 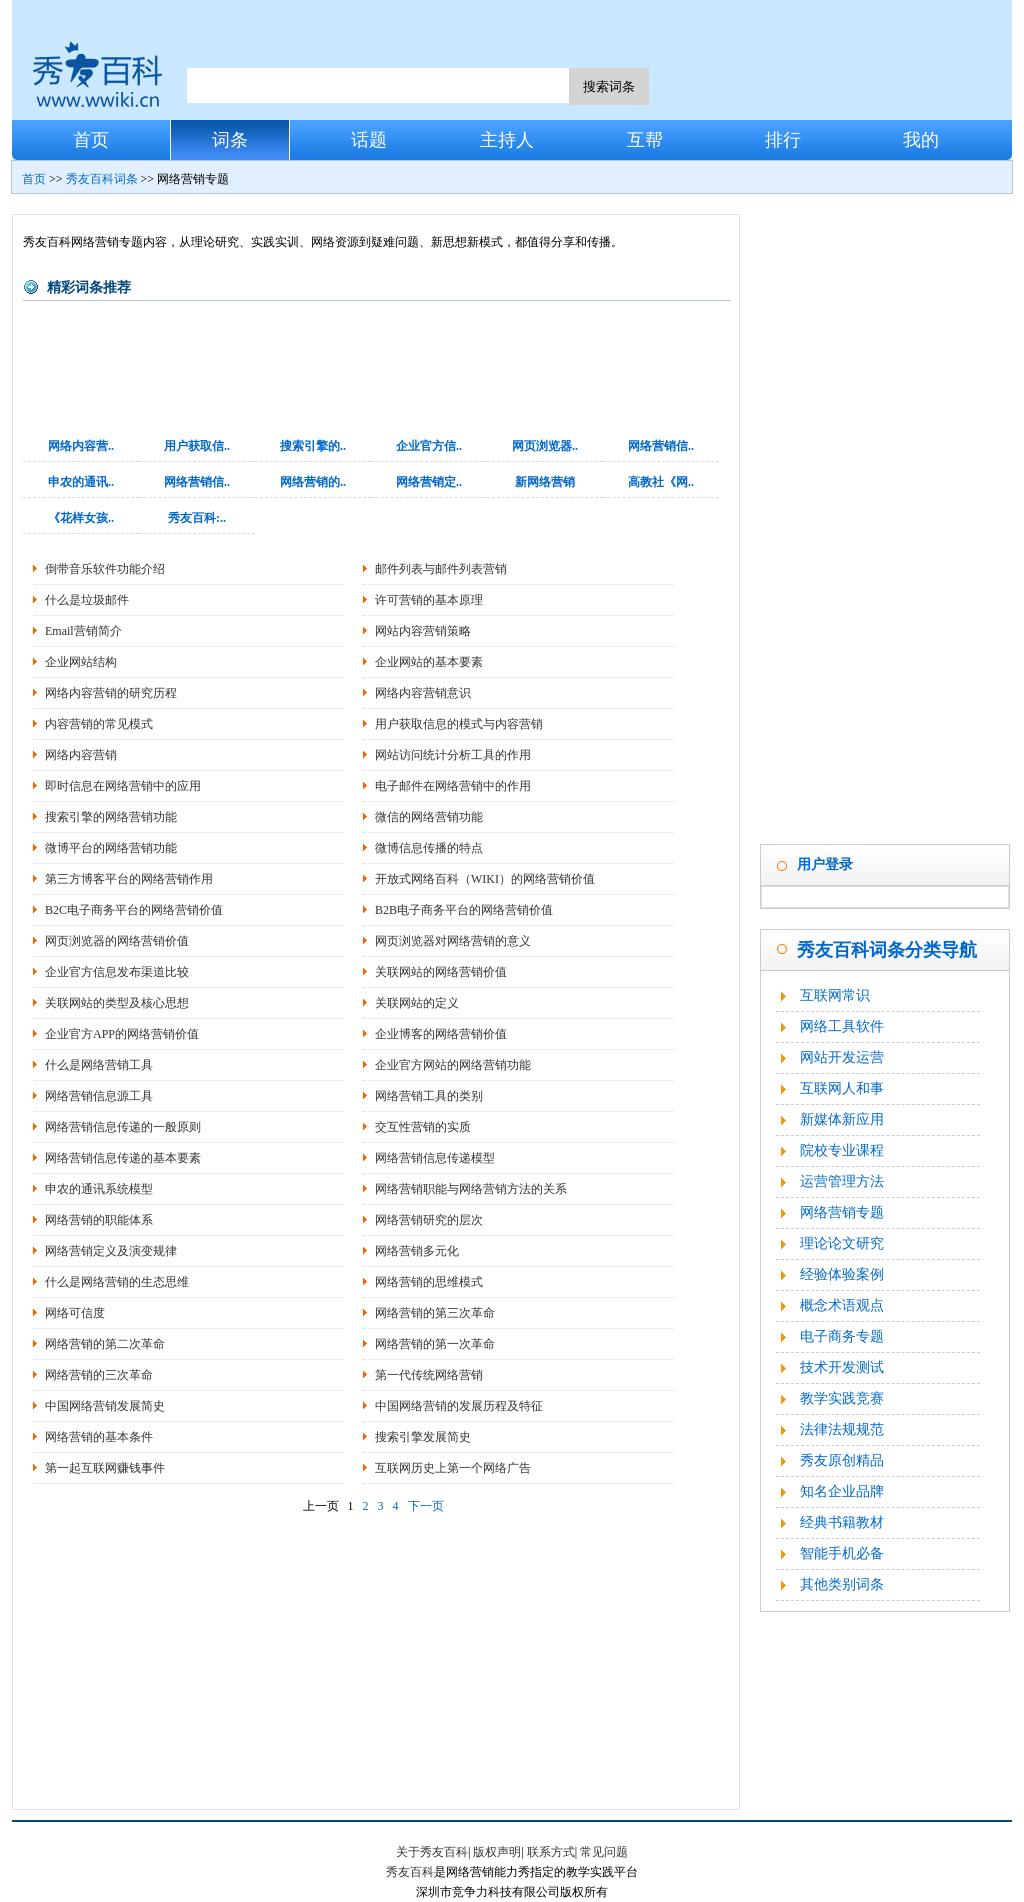 What do you see at coordinates (825, 864) in the screenshot?
I see `用户登录` at bounding box center [825, 864].